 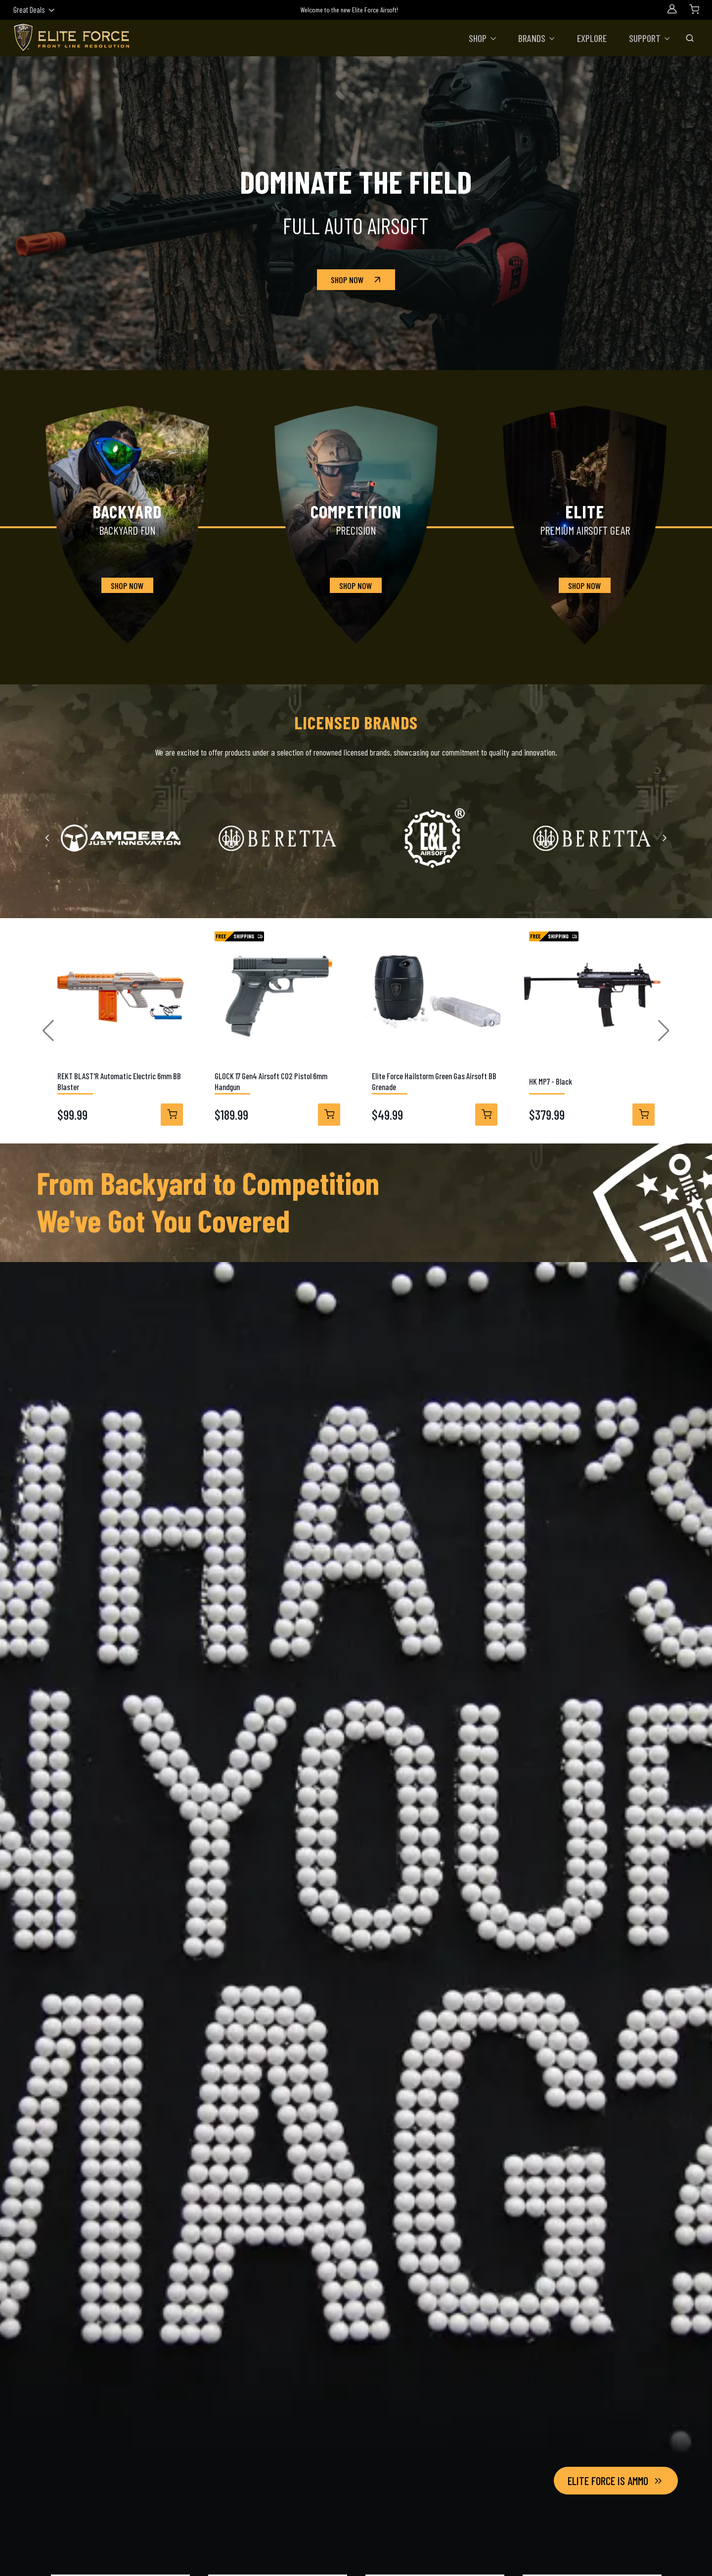 What do you see at coordinates (119, 1081) in the screenshot?
I see `REKT BLAST'R Automatic Electric 6mm BB Blaster` at bounding box center [119, 1081].